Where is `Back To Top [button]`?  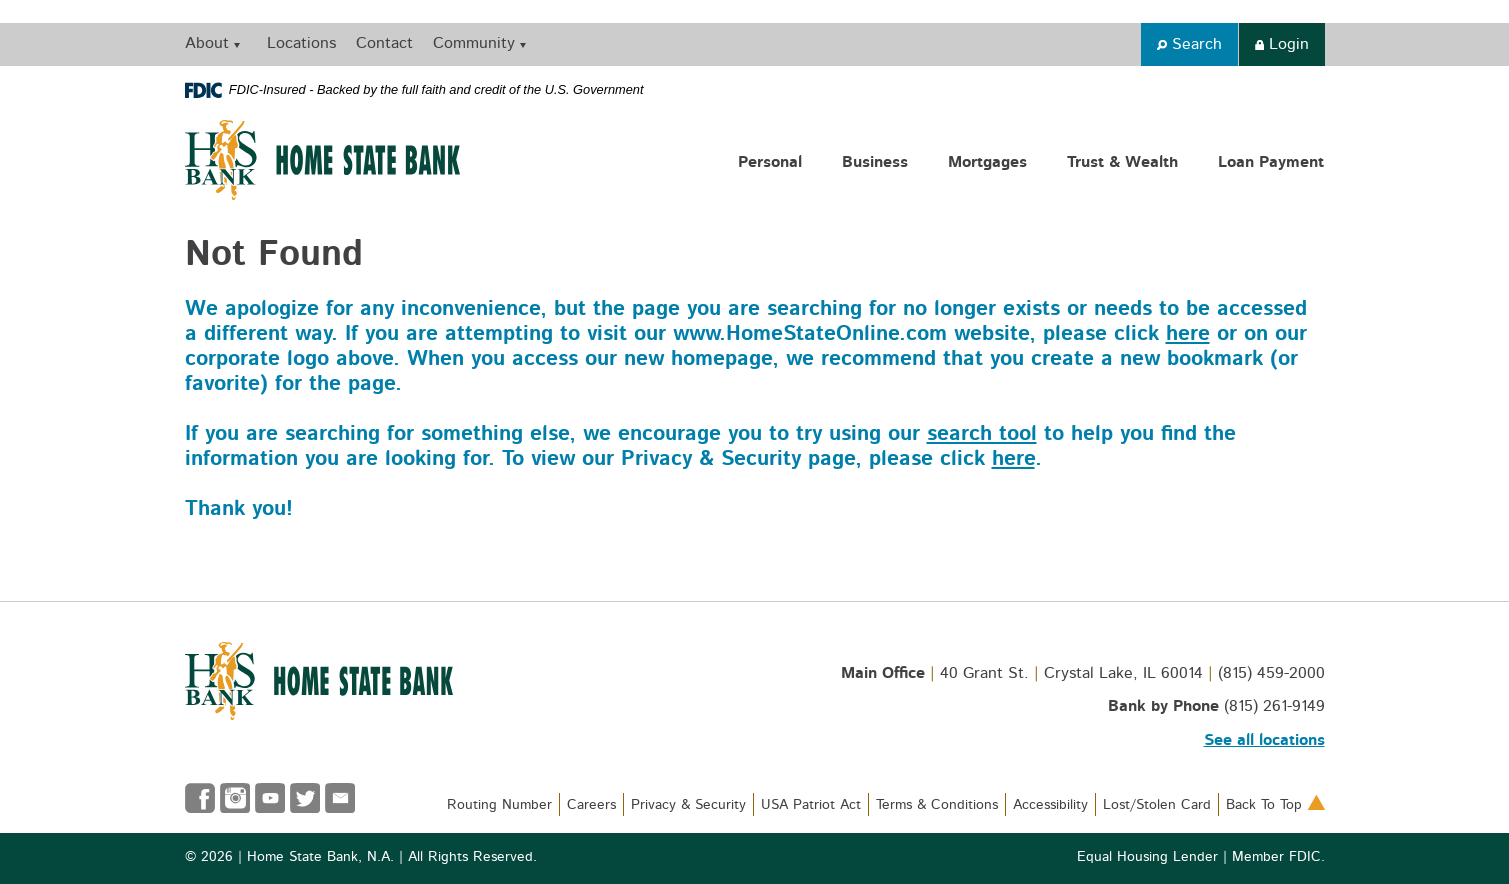 Back To Top [button] is located at coordinates (1275, 805).